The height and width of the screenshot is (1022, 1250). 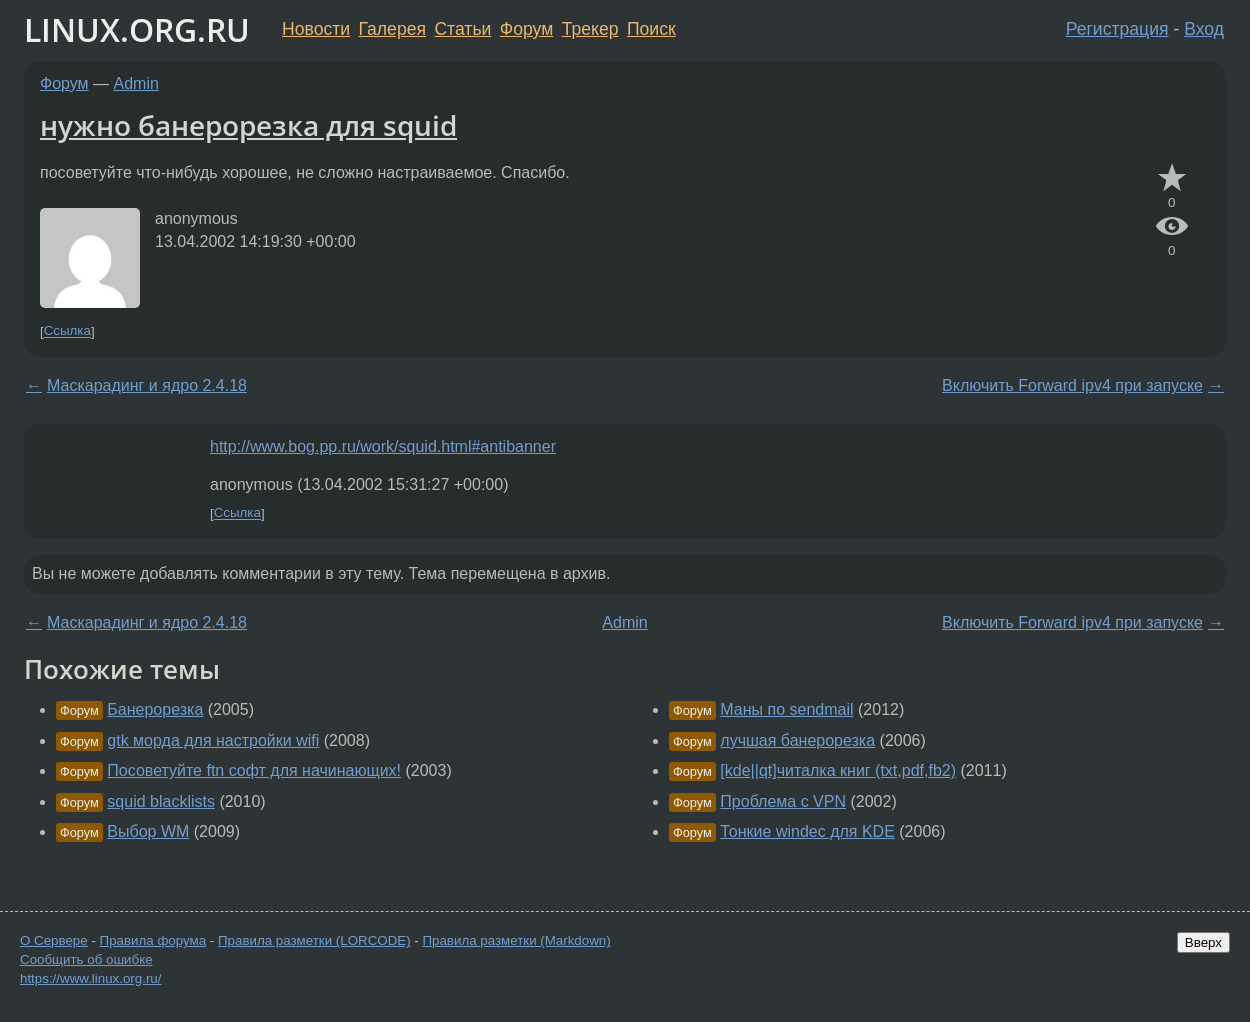 I want to click on Включить Forward ipv4 при запуске, so click(x=1072, y=385).